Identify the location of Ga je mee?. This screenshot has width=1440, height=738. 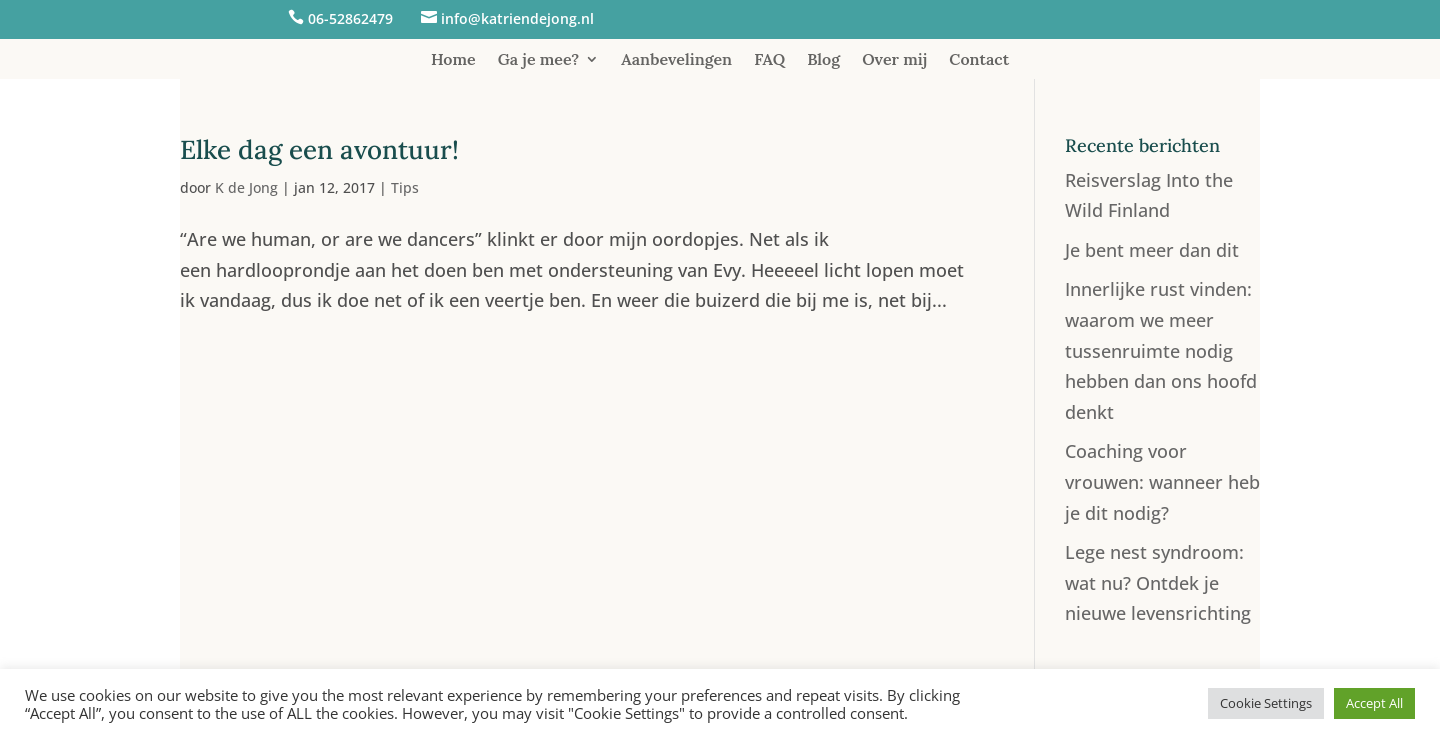
(539, 60).